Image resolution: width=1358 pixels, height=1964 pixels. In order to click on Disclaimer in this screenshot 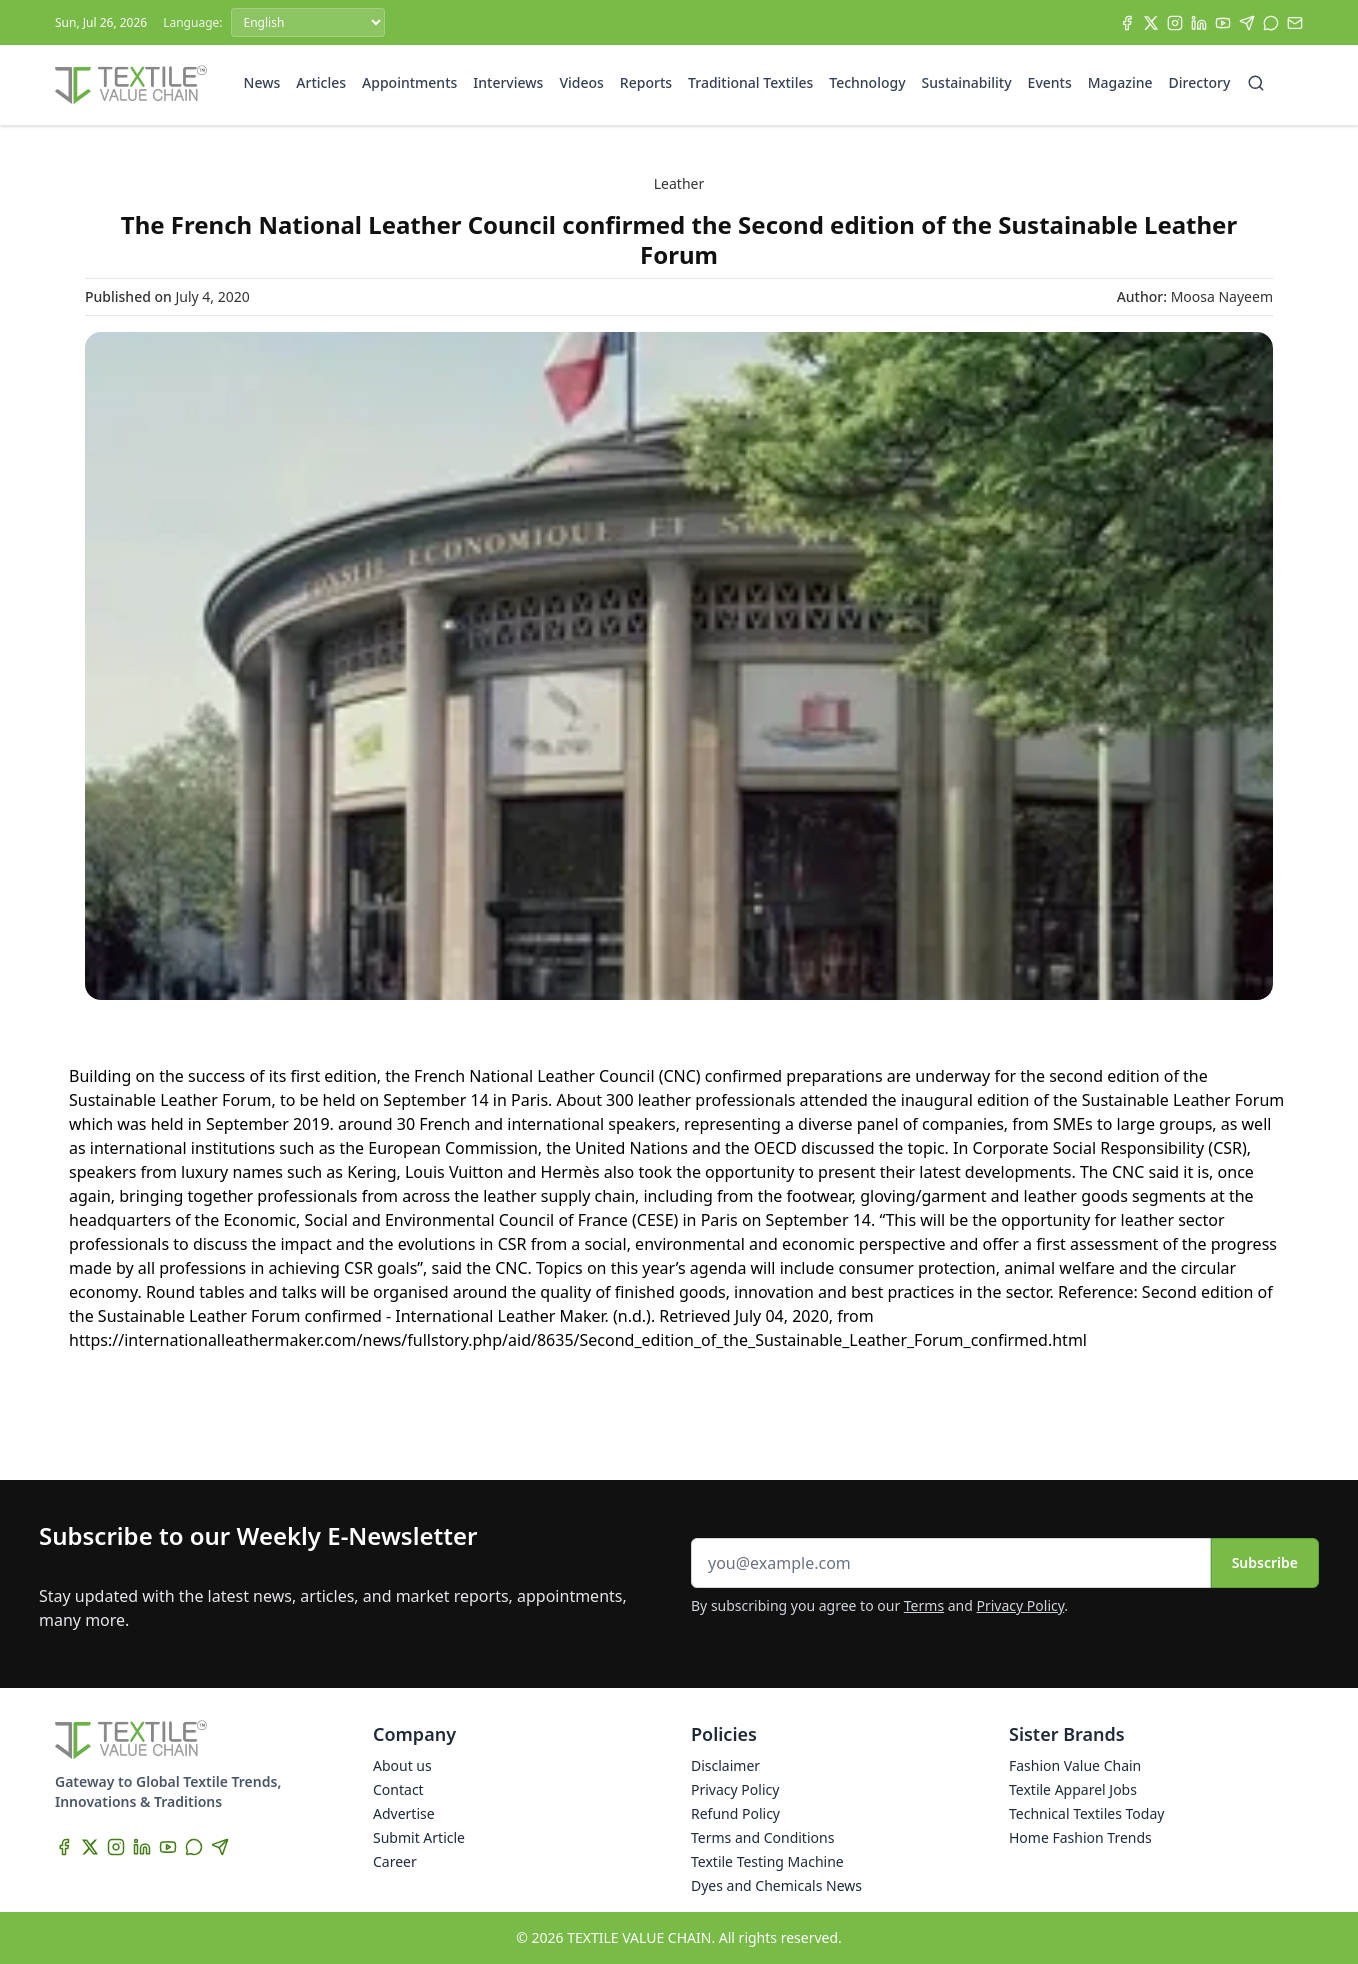, I will do `click(725, 1765)`.